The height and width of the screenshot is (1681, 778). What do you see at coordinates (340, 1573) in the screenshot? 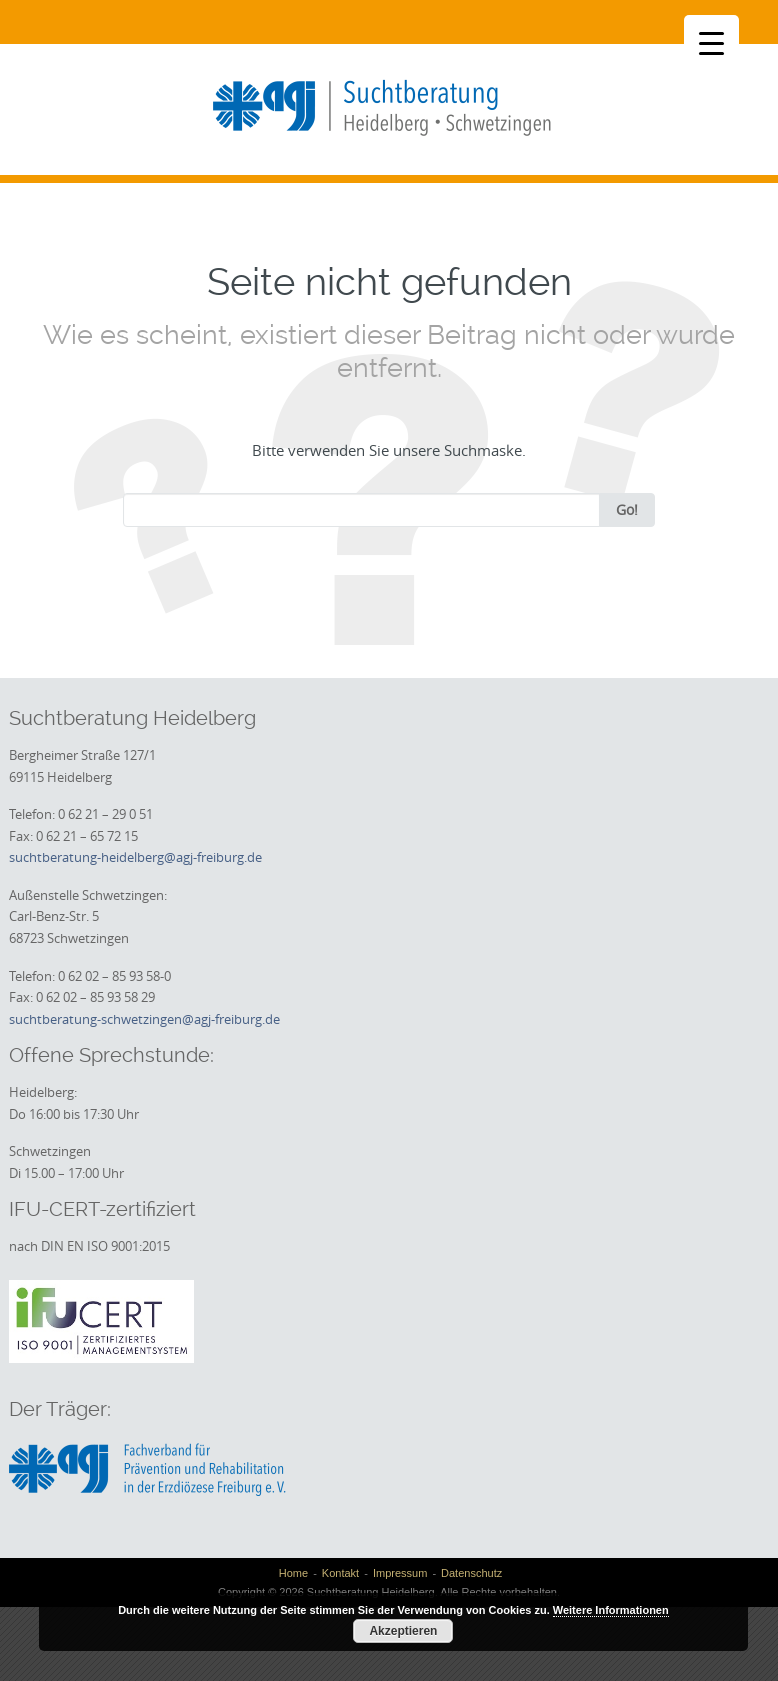
I see `Kontakt` at bounding box center [340, 1573].